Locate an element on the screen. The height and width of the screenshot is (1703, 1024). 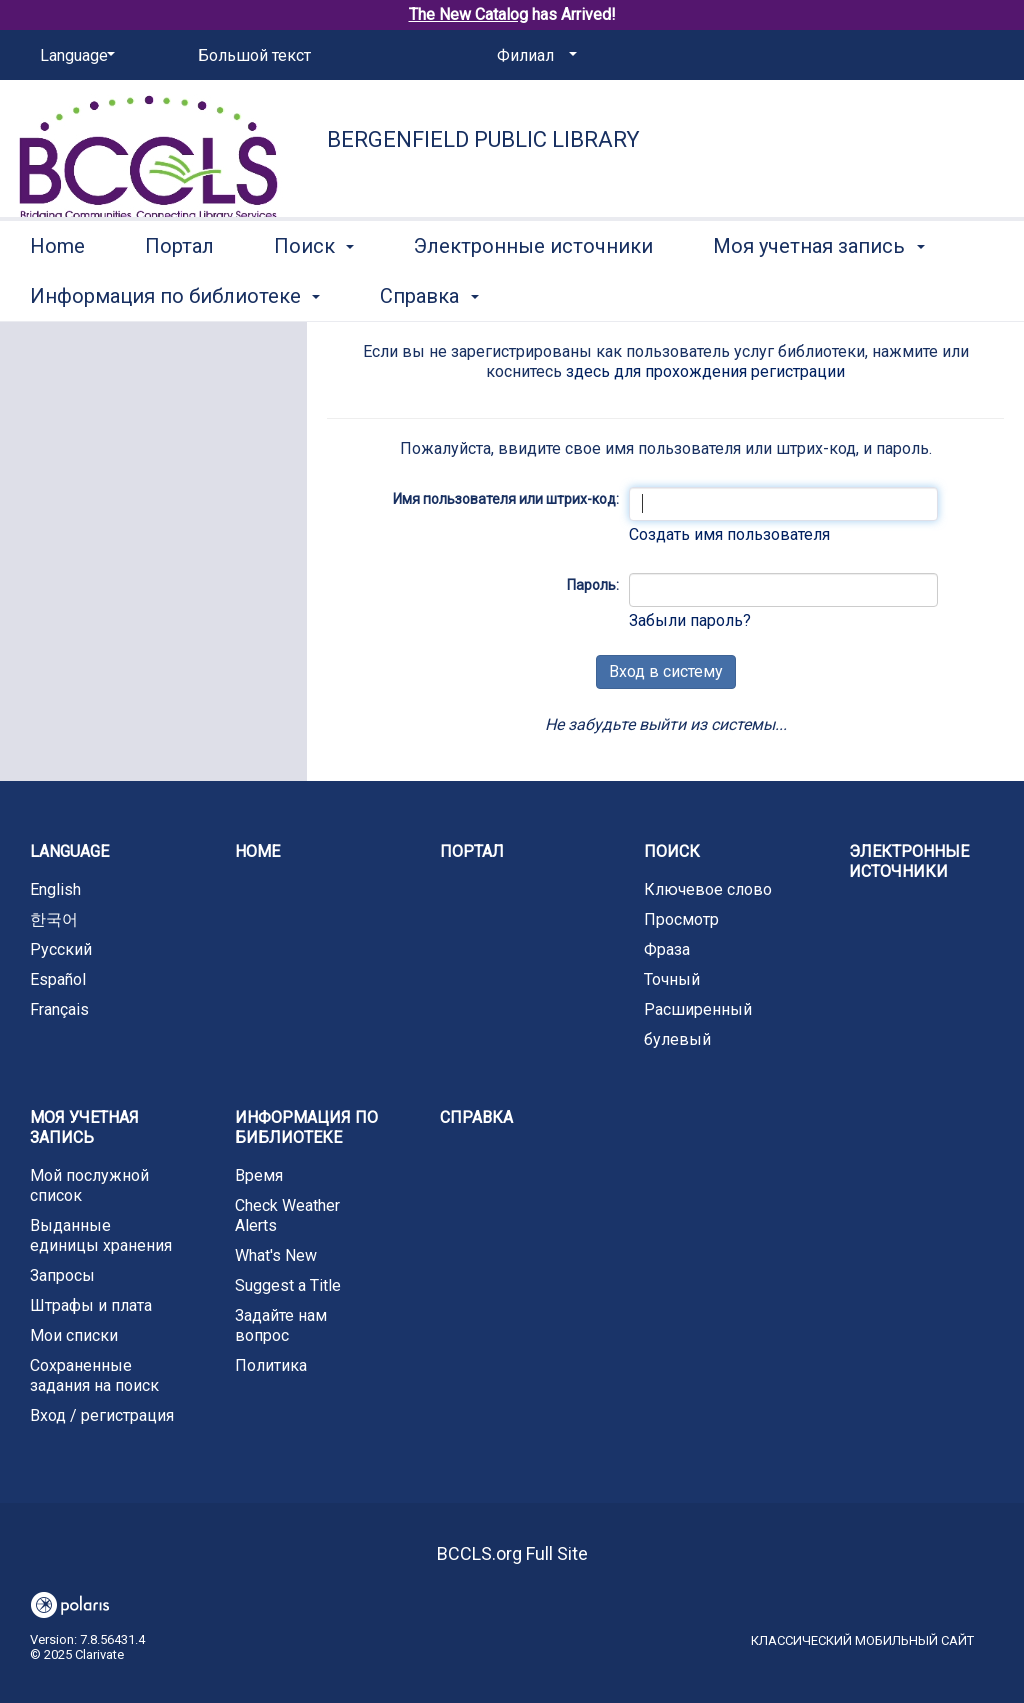
Политика is located at coordinates (271, 1365).